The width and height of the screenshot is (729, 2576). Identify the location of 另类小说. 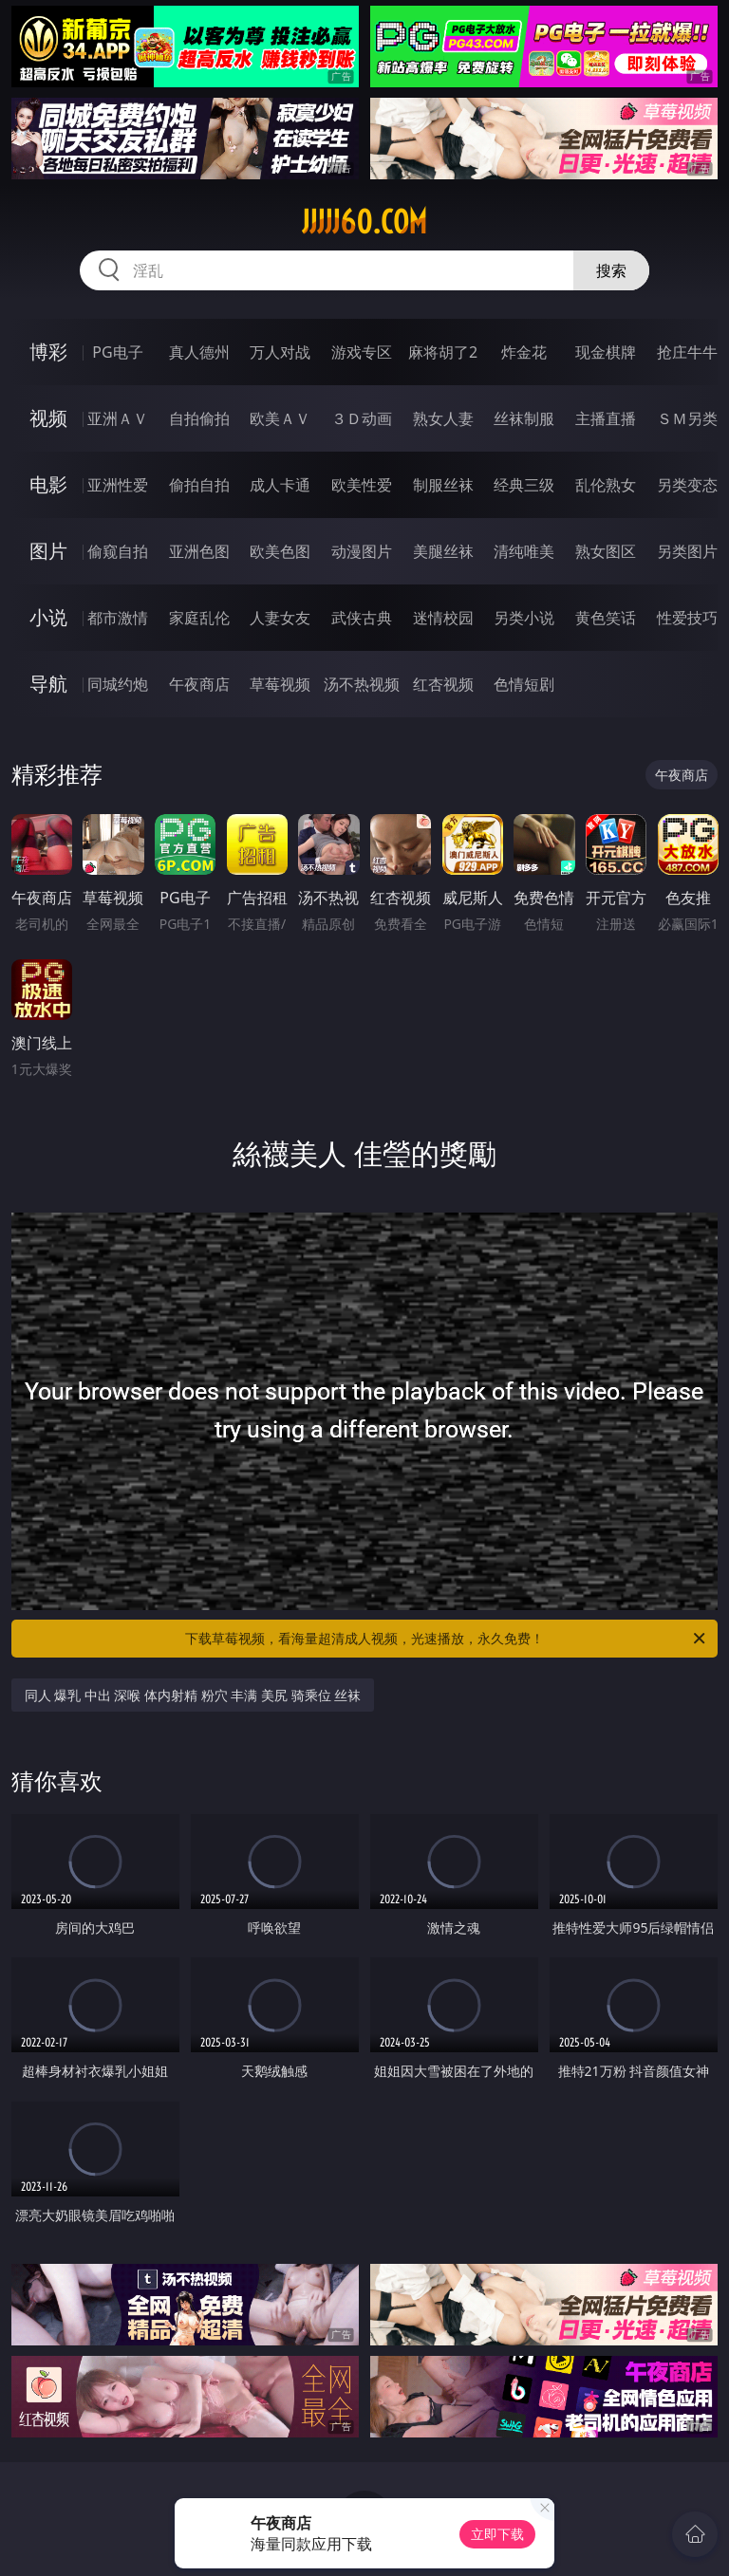
(524, 617).